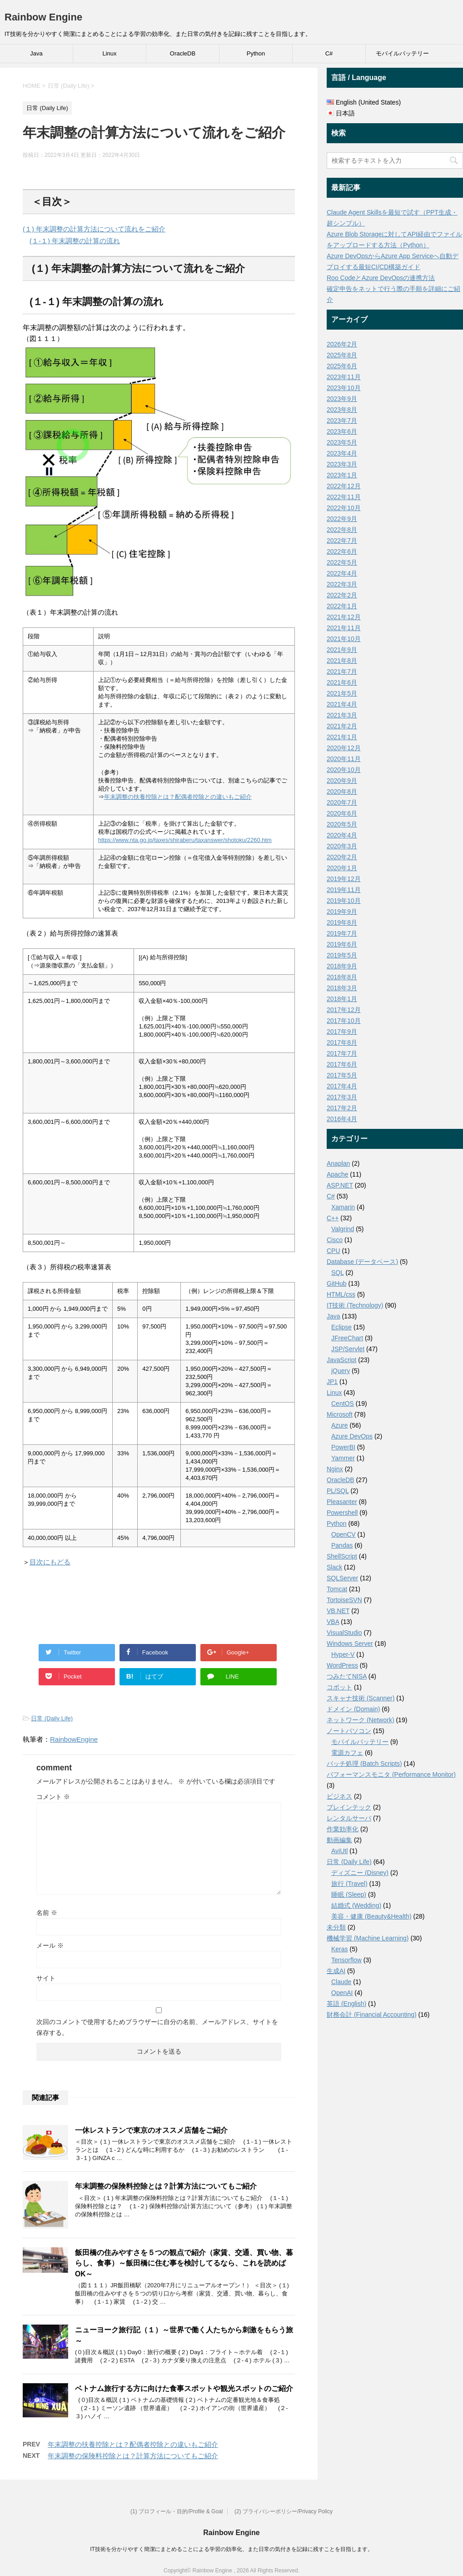 The image size is (463, 2576). I want to click on 電源カフェ, so click(347, 1752).